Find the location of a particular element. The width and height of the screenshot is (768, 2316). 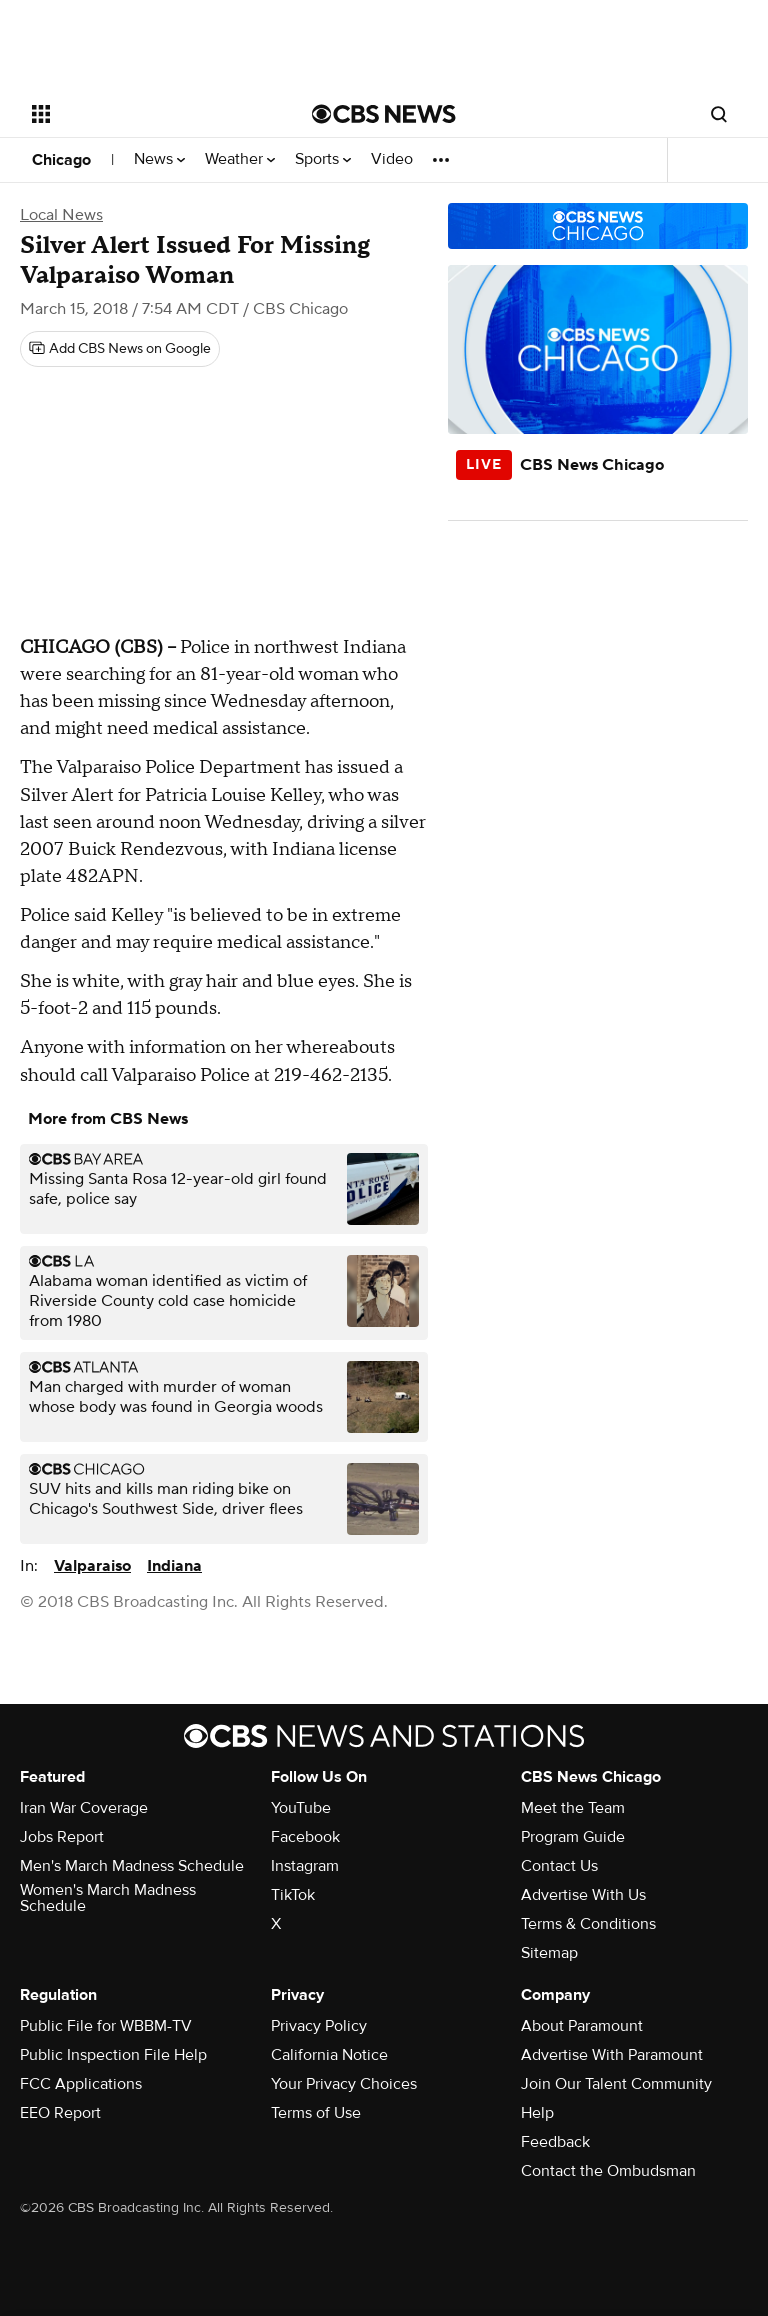

Privacy Policy is located at coordinates (319, 2026).